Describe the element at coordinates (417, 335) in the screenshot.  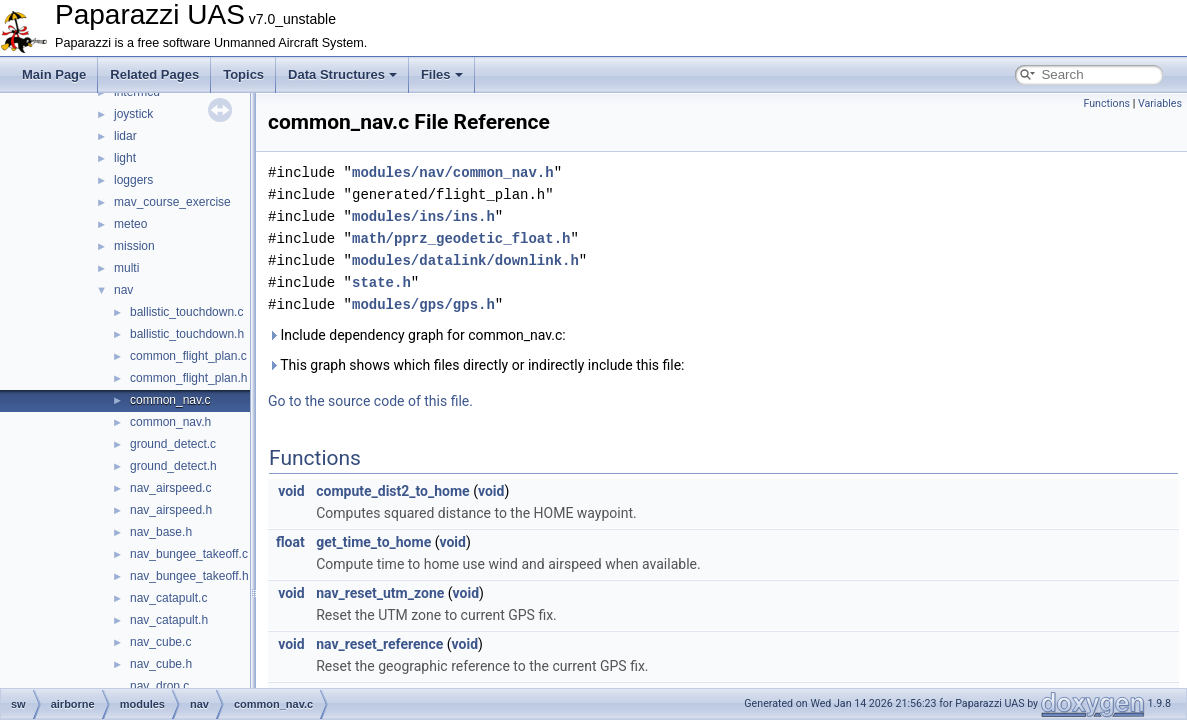
I see `Include dependency graph for common_nav.c:` at that location.